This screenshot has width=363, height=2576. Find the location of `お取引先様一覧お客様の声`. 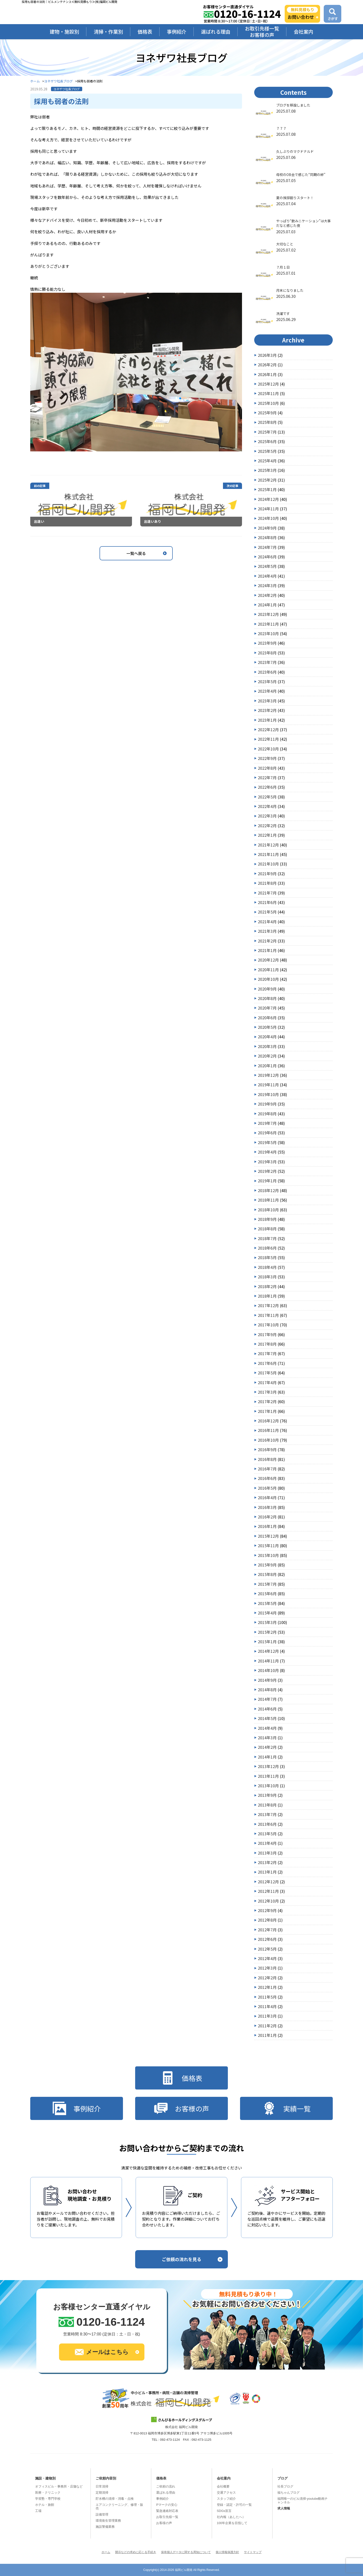

お取引先様一覧お客様の声 is located at coordinates (262, 31).